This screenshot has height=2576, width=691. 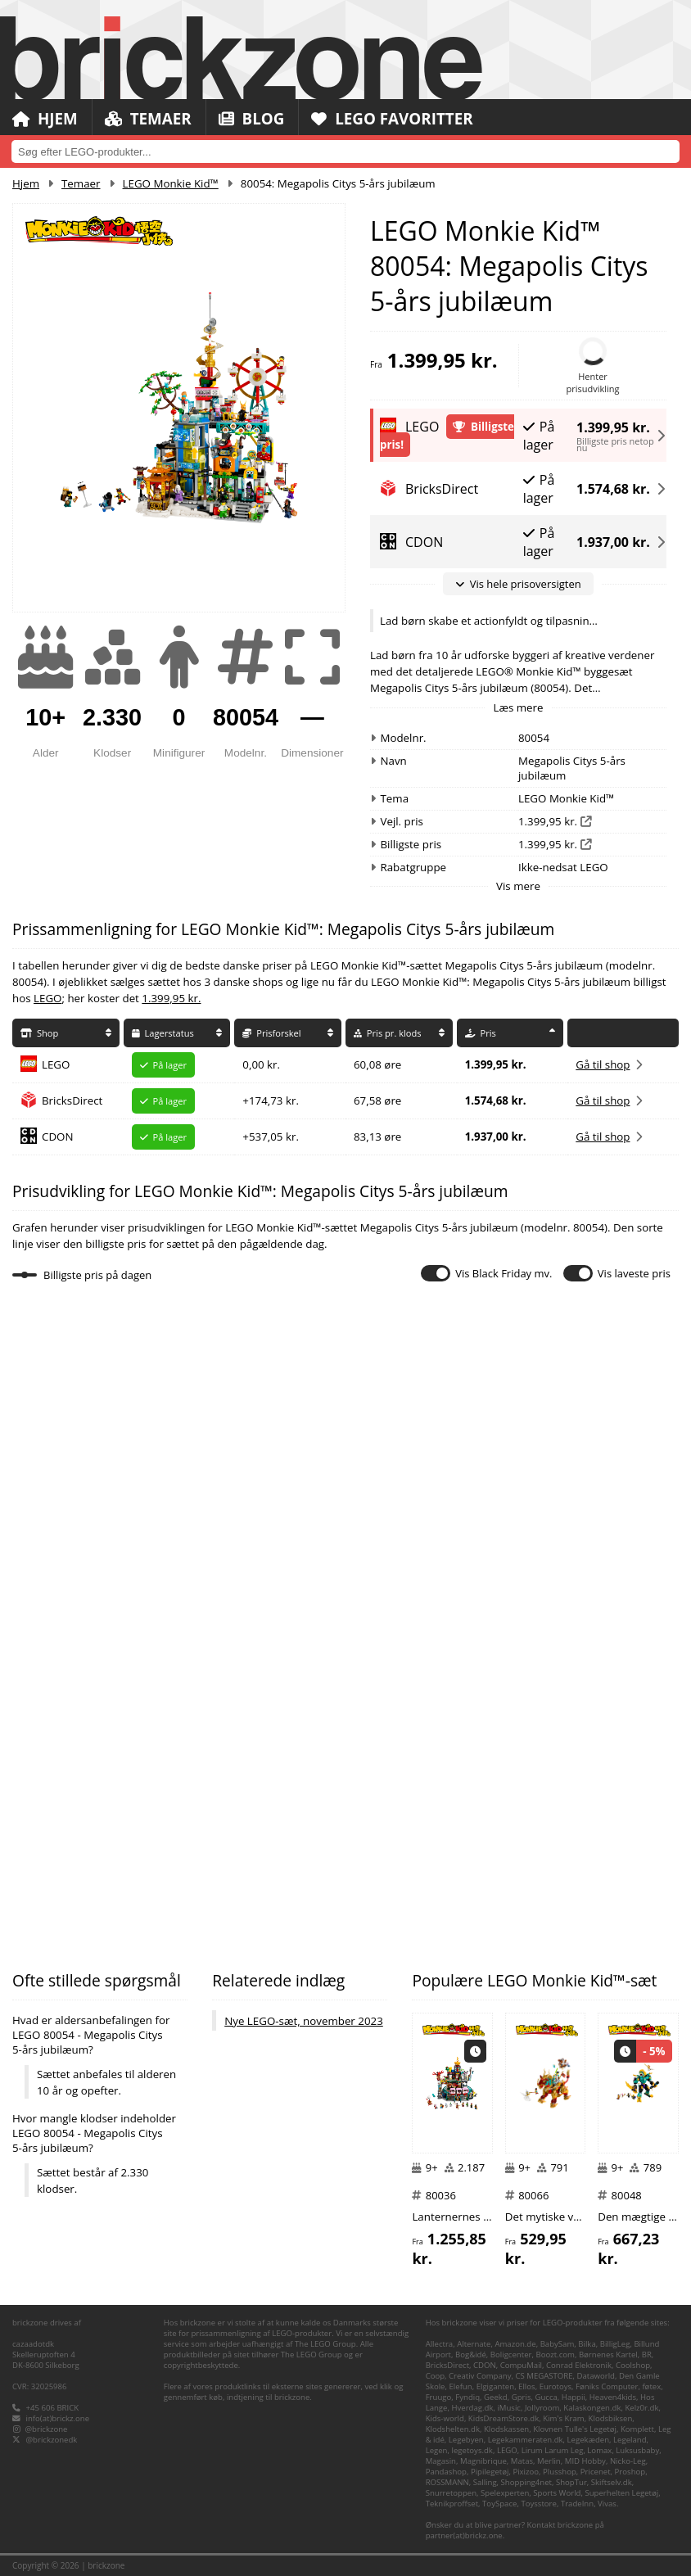 I want to click on TradeInn, so click(x=577, y=2503).